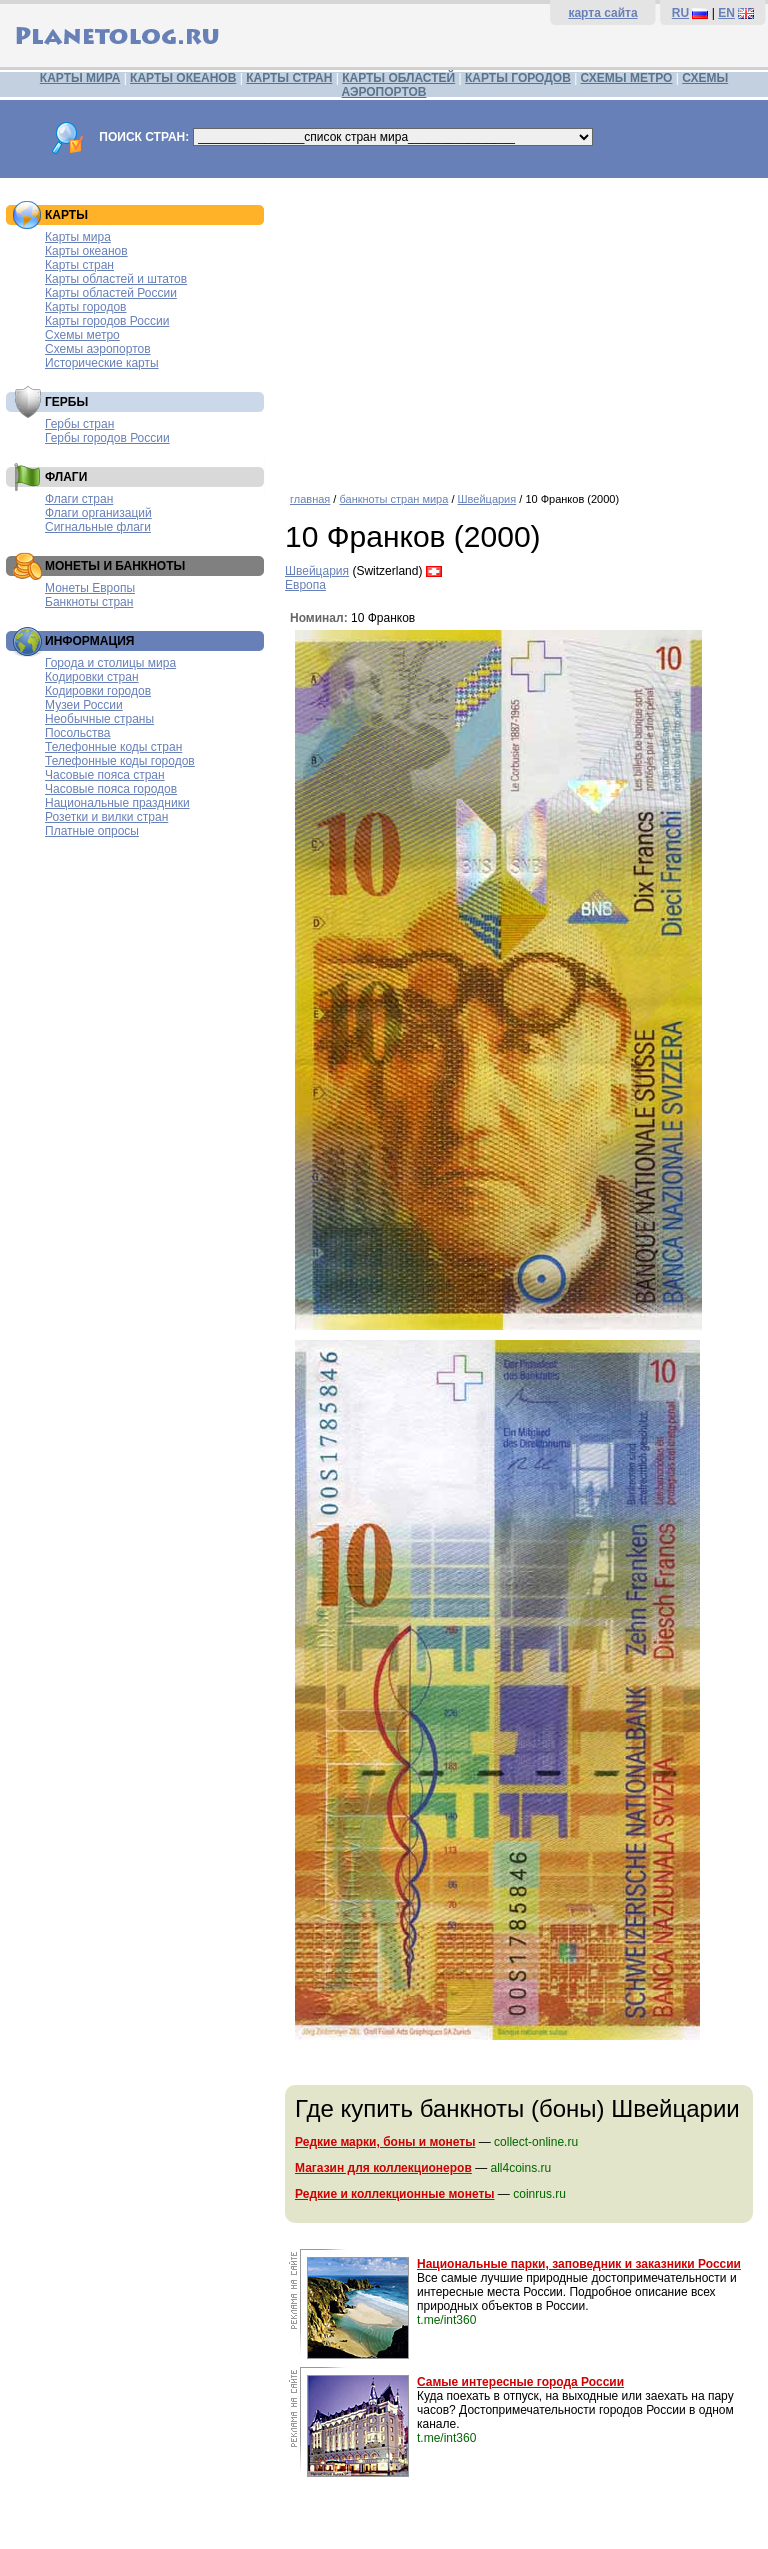 The width and height of the screenshot is (768, 2549). I want to click on Редкие марки, боны и монеты, so click(385, 2142).